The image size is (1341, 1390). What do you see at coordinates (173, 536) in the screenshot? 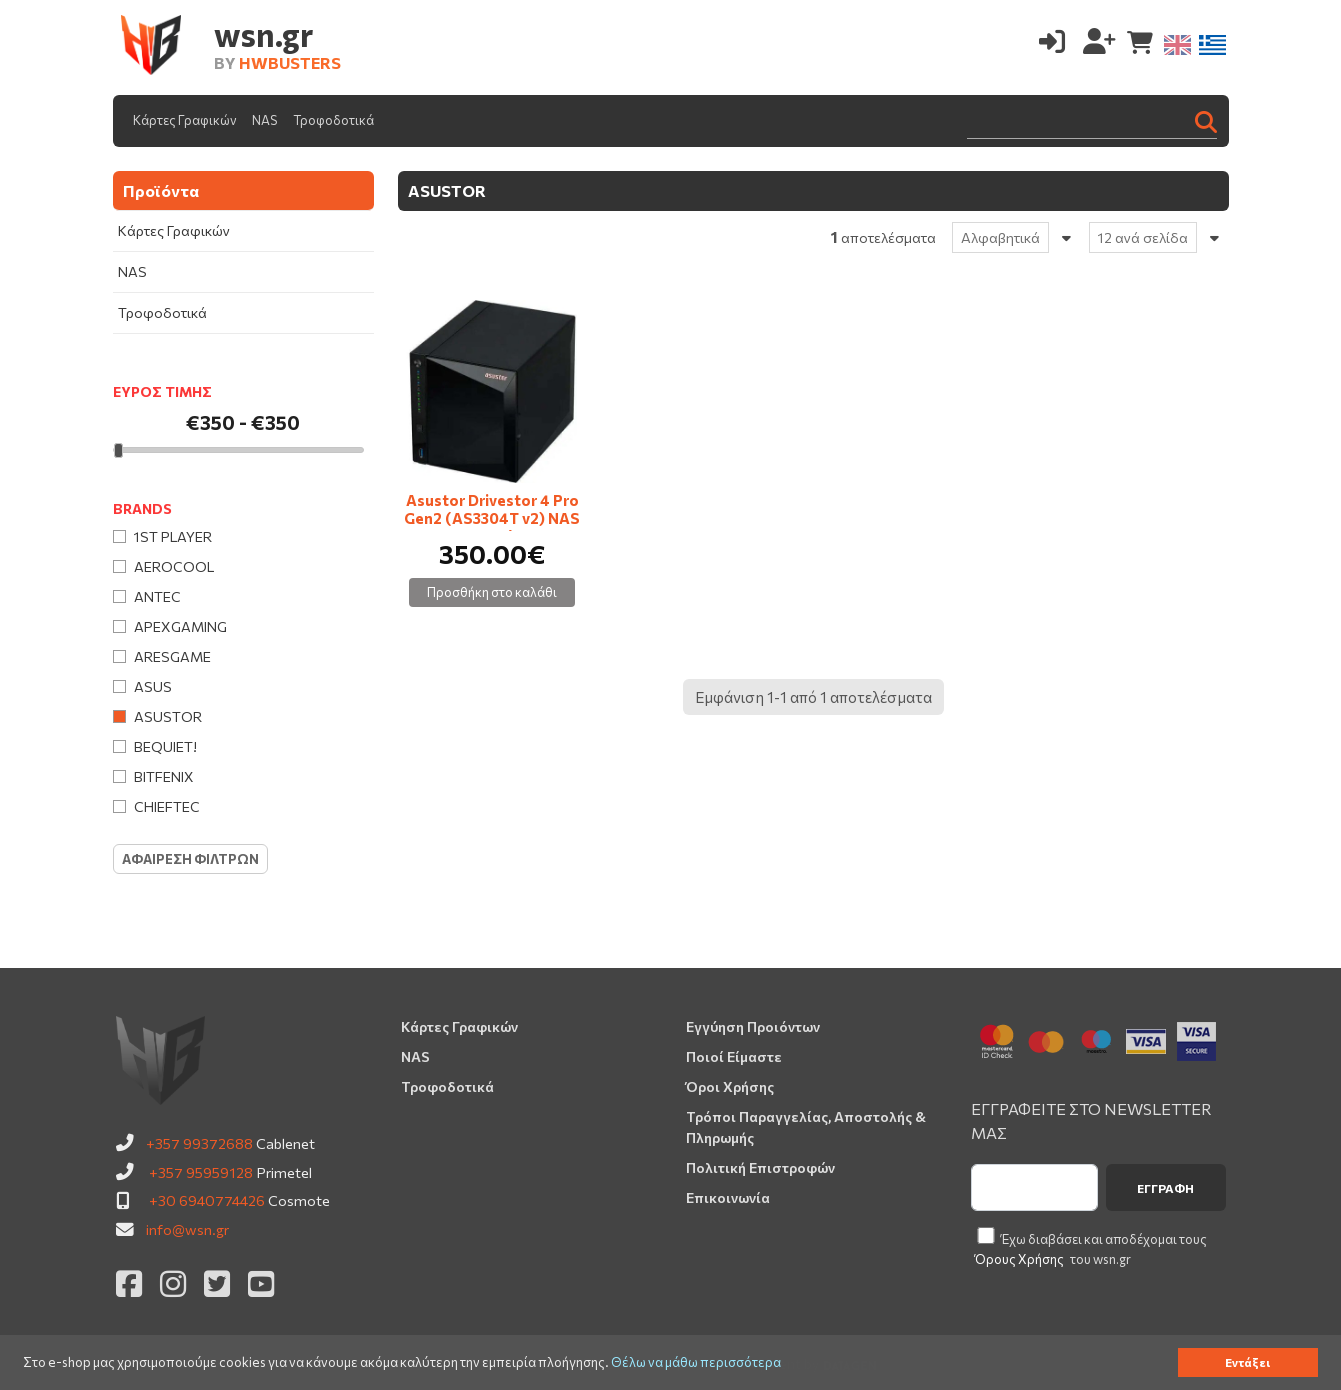
I see `1st Player` at bounding box center [173, 536].